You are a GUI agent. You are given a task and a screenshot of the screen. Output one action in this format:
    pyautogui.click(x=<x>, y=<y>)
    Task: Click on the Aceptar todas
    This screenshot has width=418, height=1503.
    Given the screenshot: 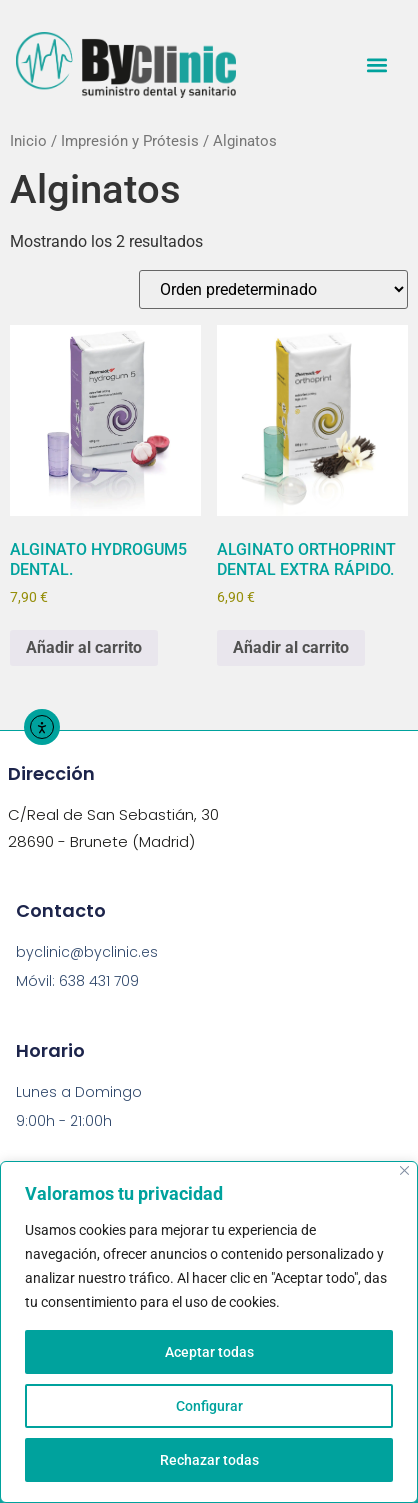 What is the action you would take?
    pyautogui.click(x=209, y=1352)
    